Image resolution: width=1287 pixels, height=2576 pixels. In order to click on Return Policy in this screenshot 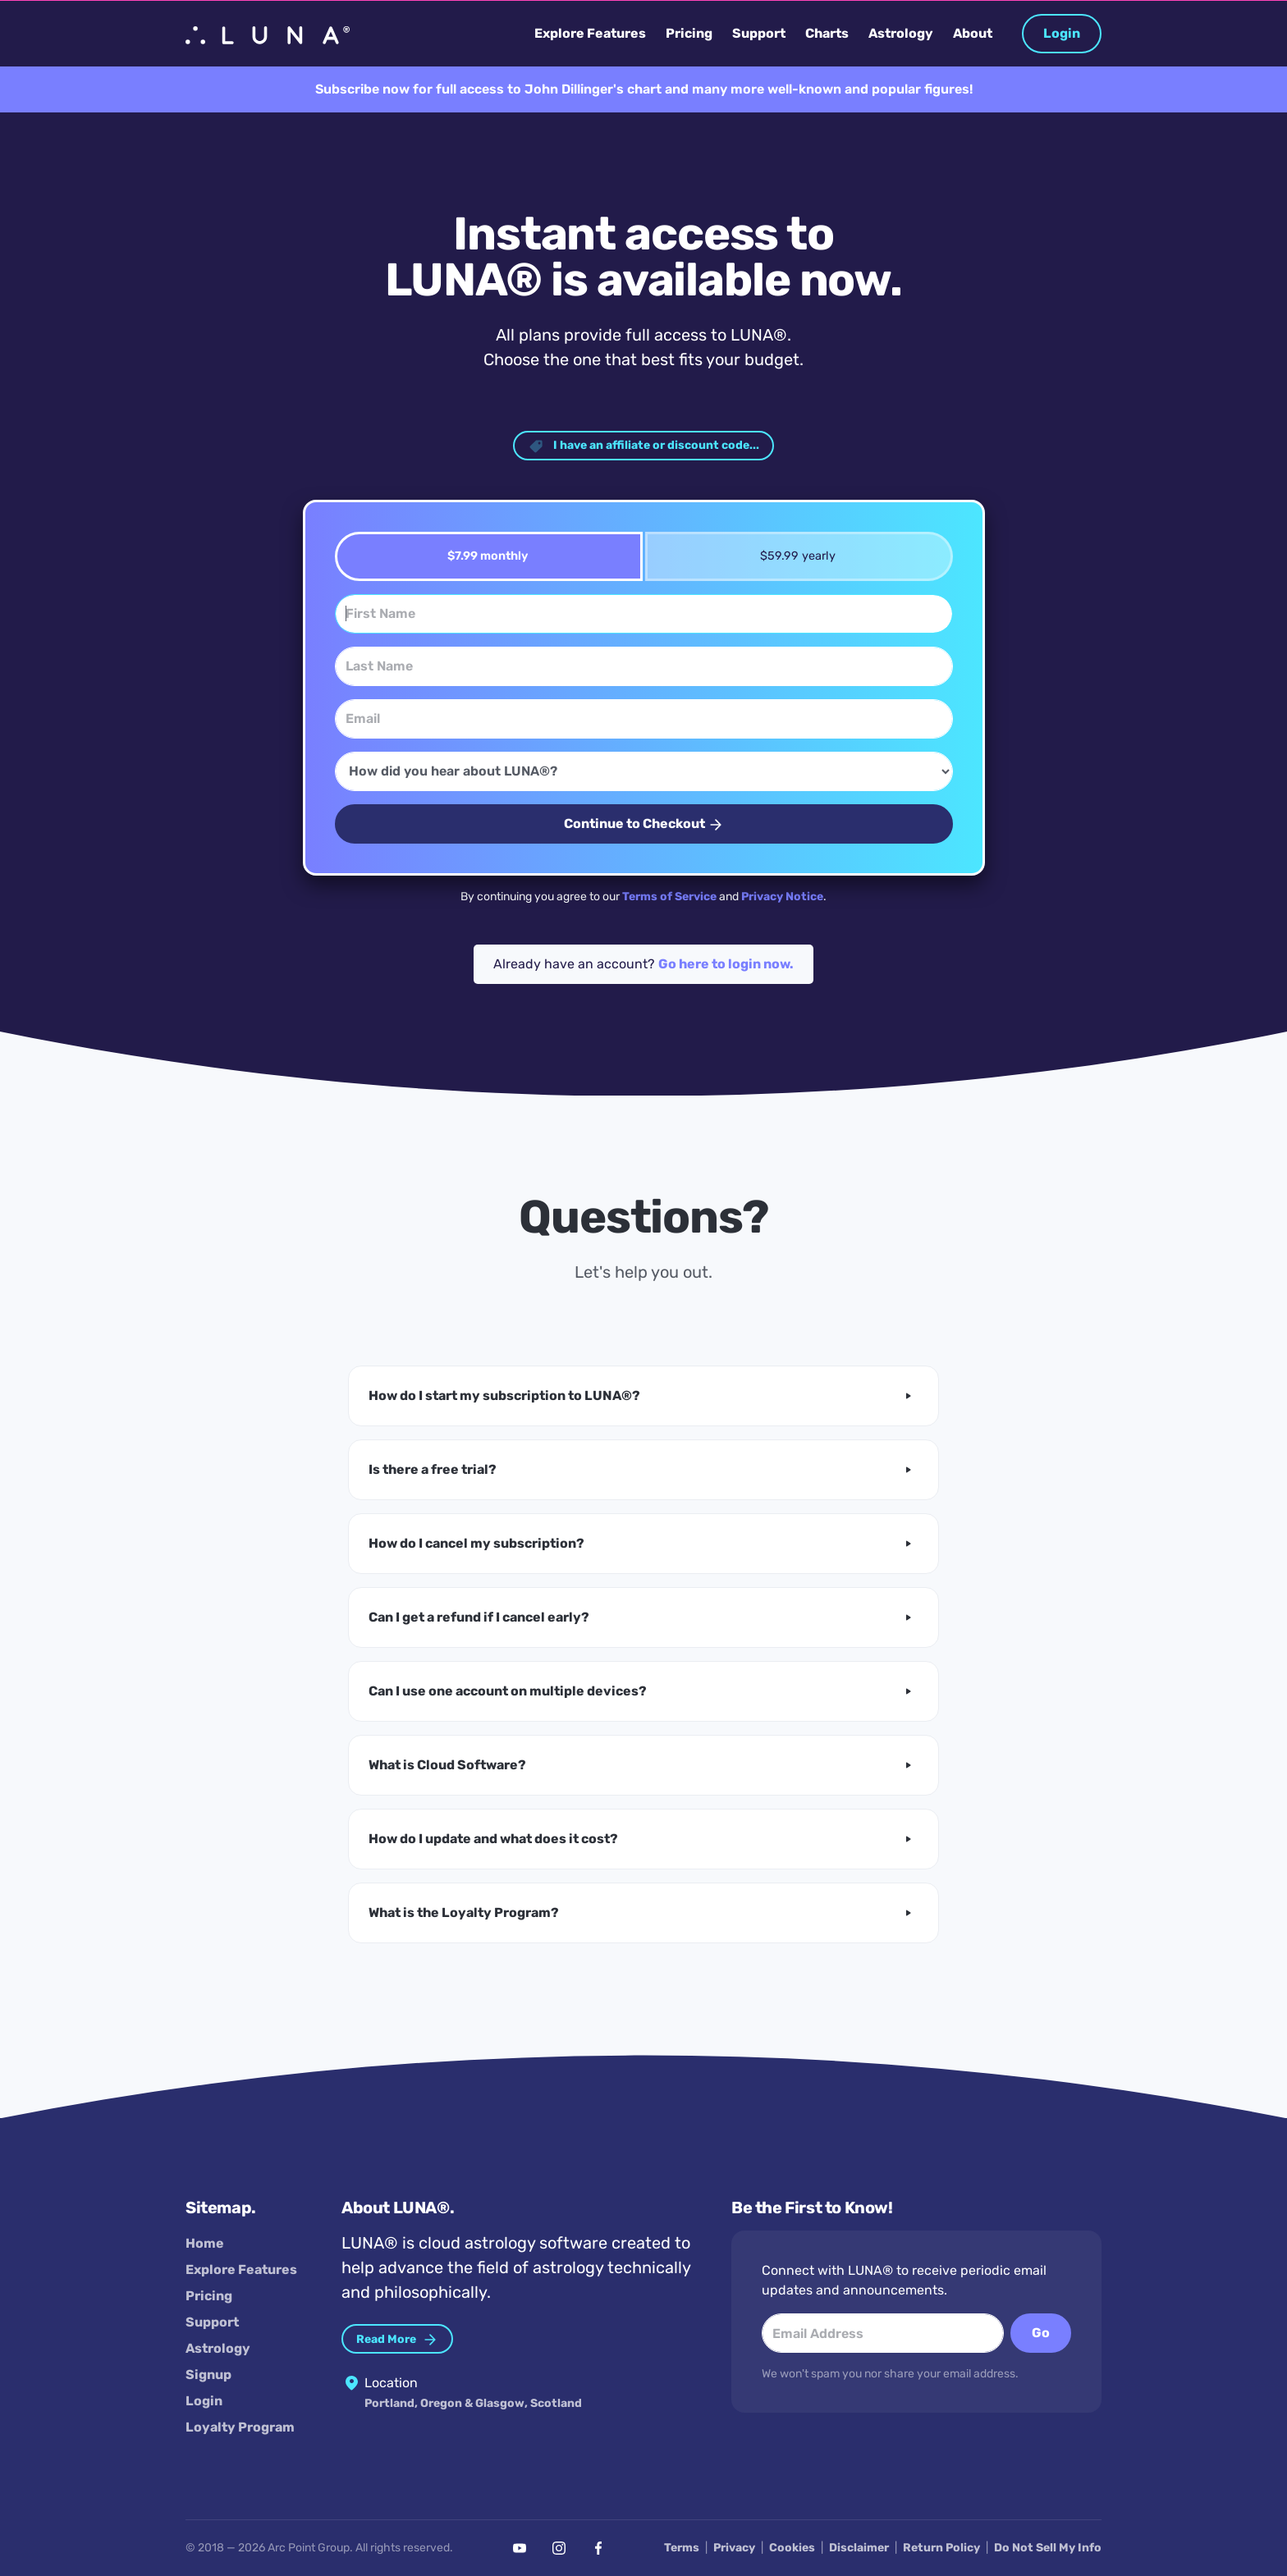, I will do `click(941, 2548)`.